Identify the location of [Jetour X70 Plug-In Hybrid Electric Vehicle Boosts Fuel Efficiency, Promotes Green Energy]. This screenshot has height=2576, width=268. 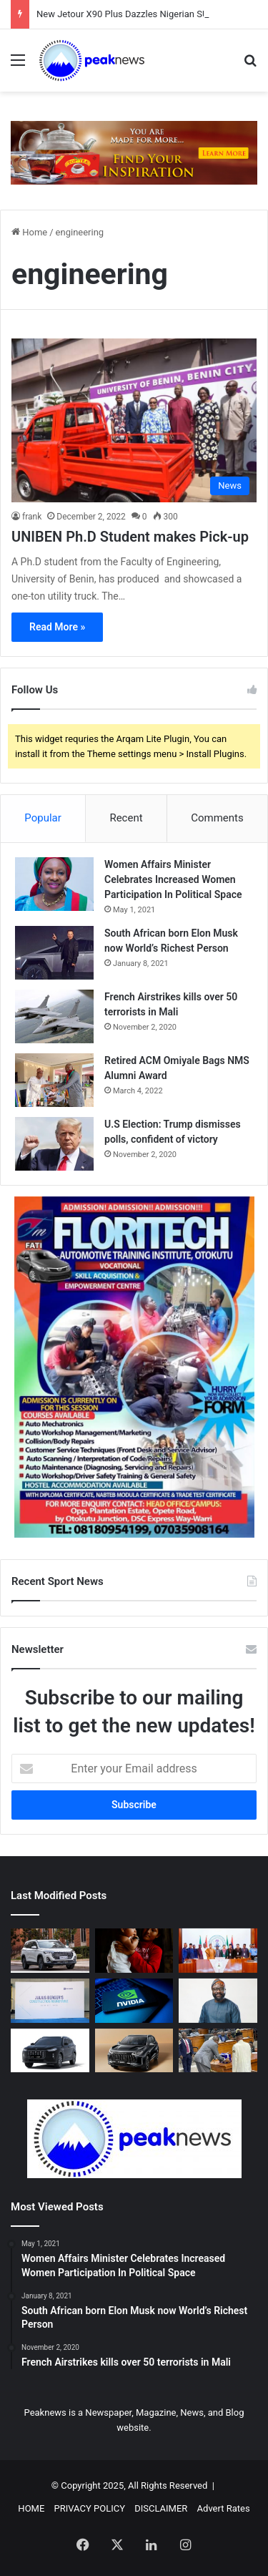
(50, 2051).